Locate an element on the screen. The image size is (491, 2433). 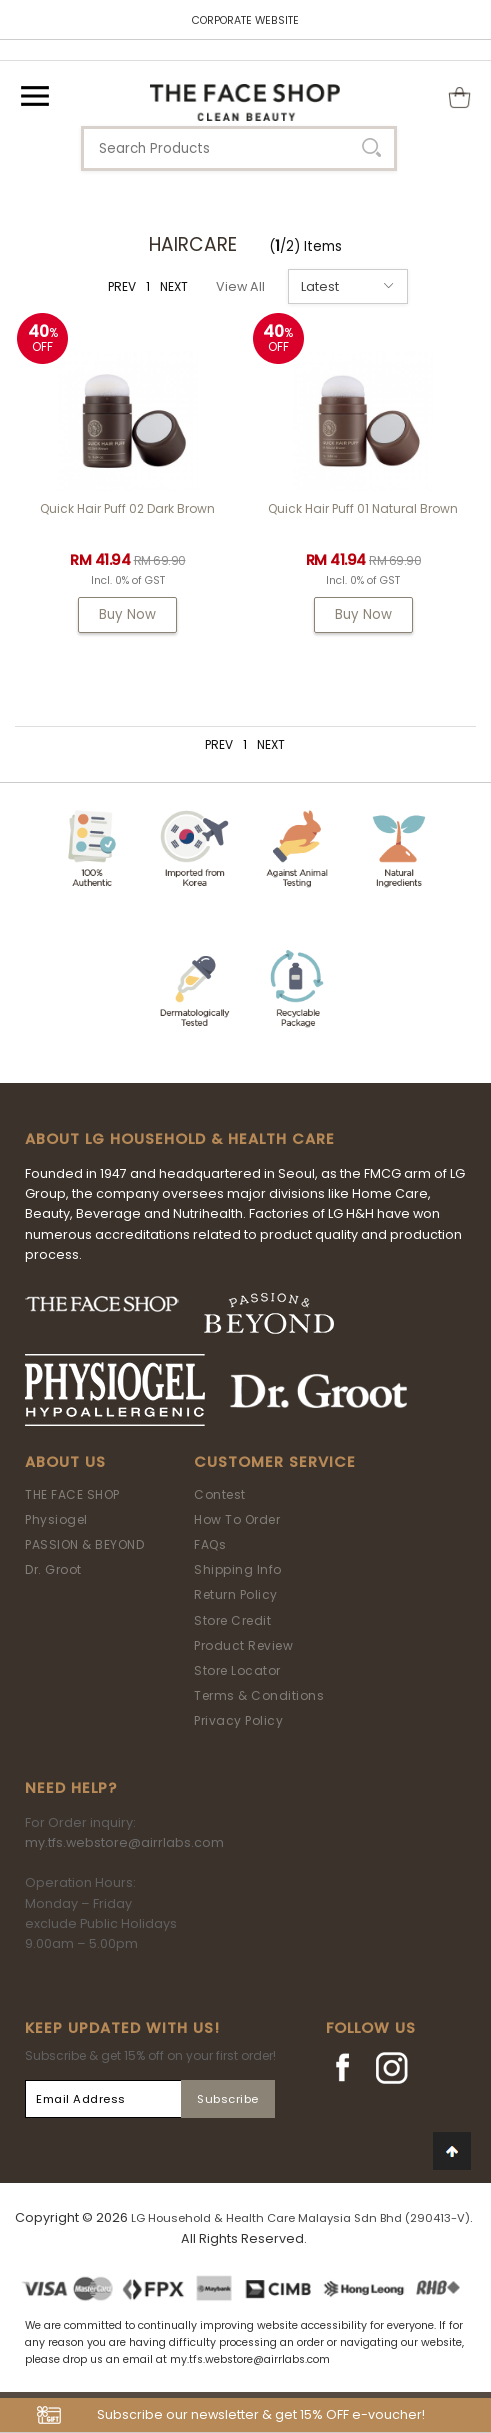
ABOUT LG HOUSEHOLD & HEALTH CARE is located at coordinates (180, 1139).